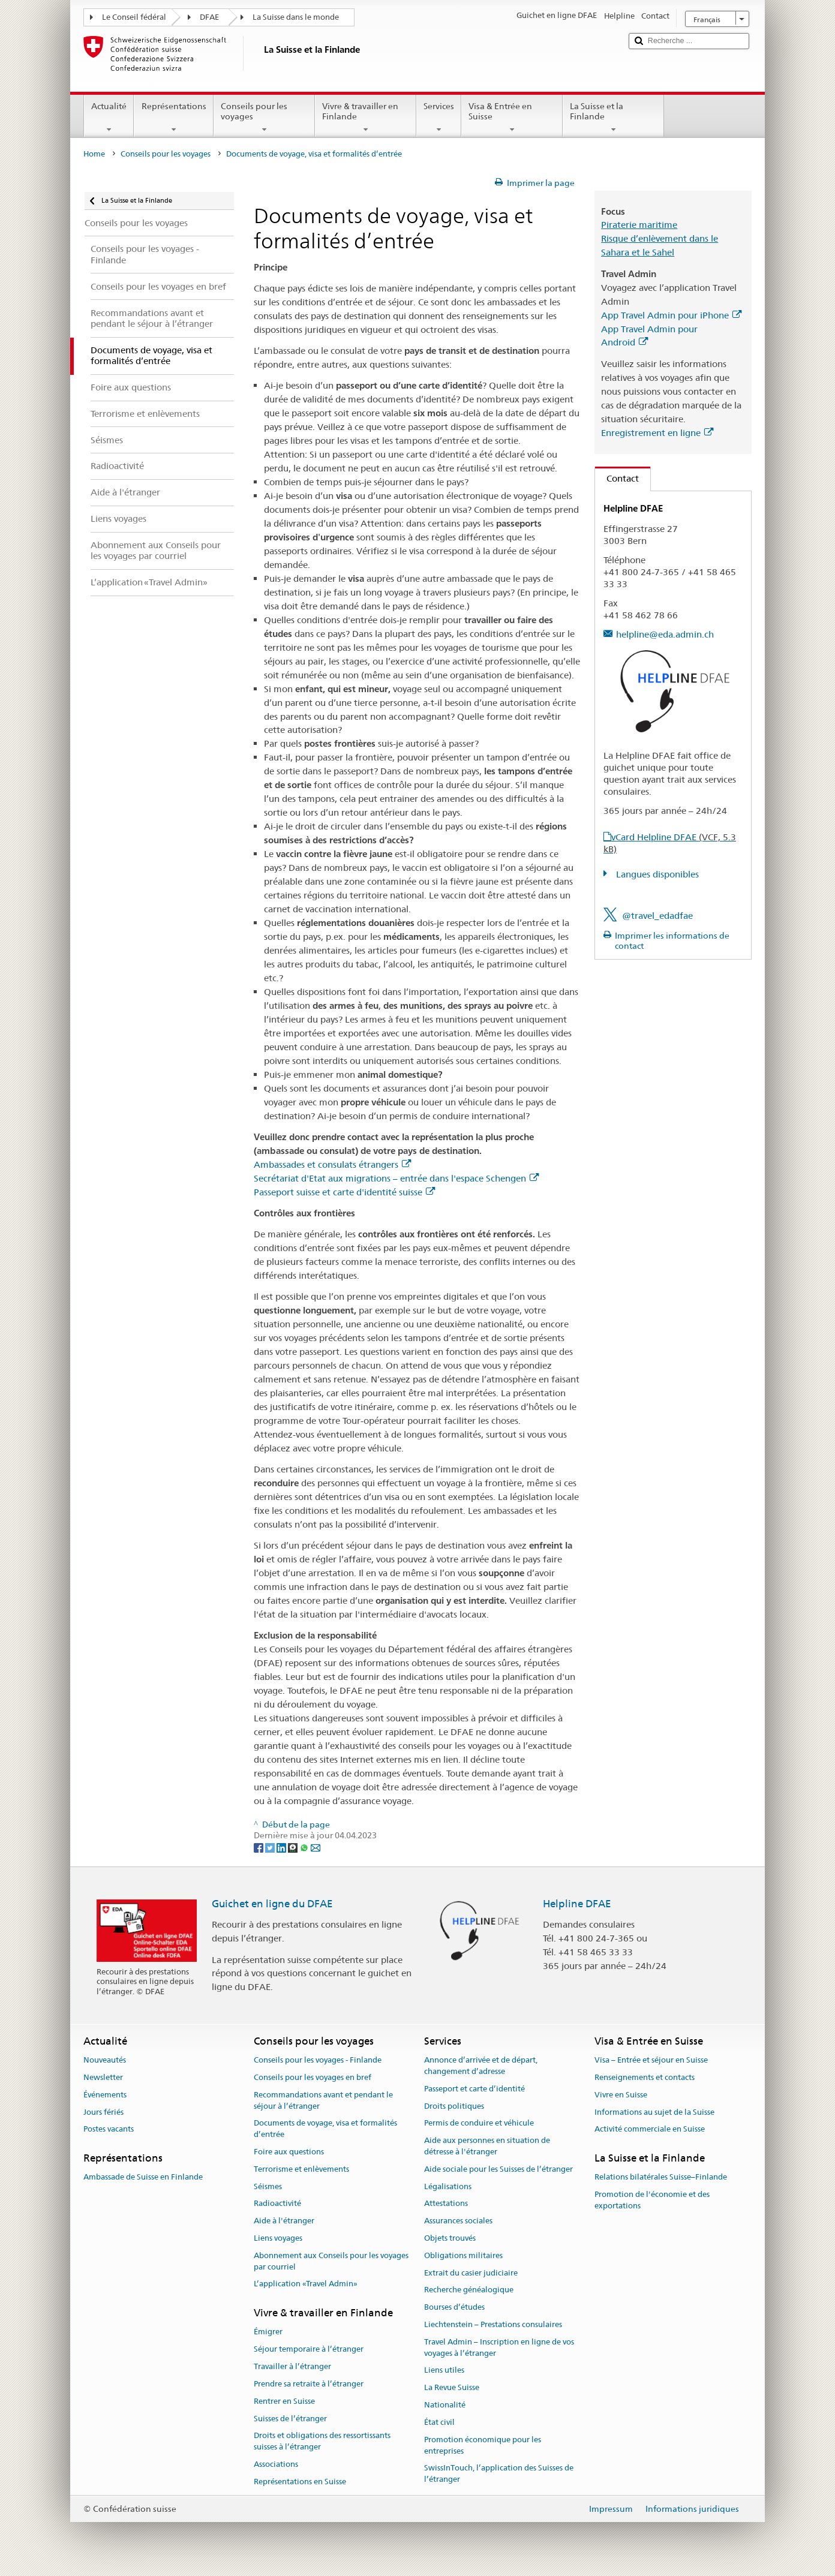  Describe the element at coordinates (499, 2347) in the screenshot. I see `Travel Admin – Inscription en ligne de vos voyages à l’étranger` at that location.